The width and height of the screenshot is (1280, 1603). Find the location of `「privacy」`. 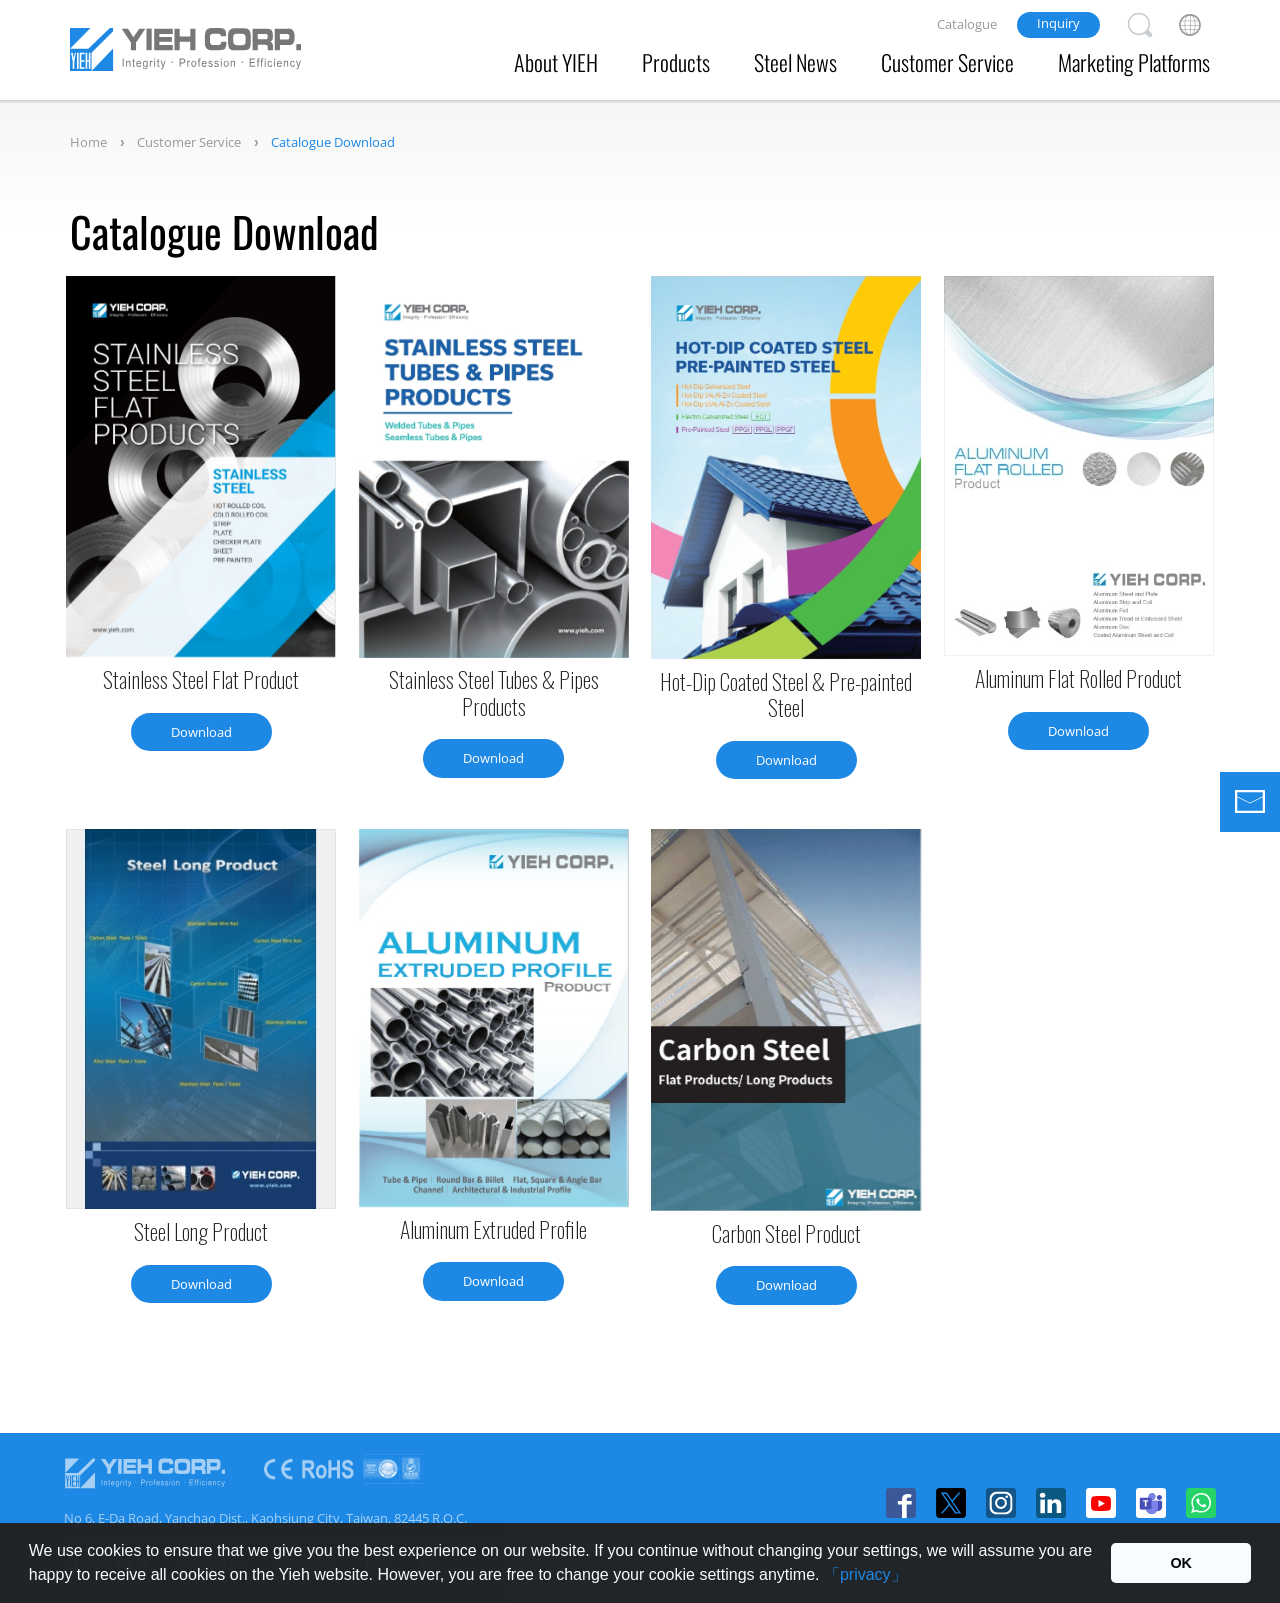

「privacy」 is located at coordinates (865, 1574).